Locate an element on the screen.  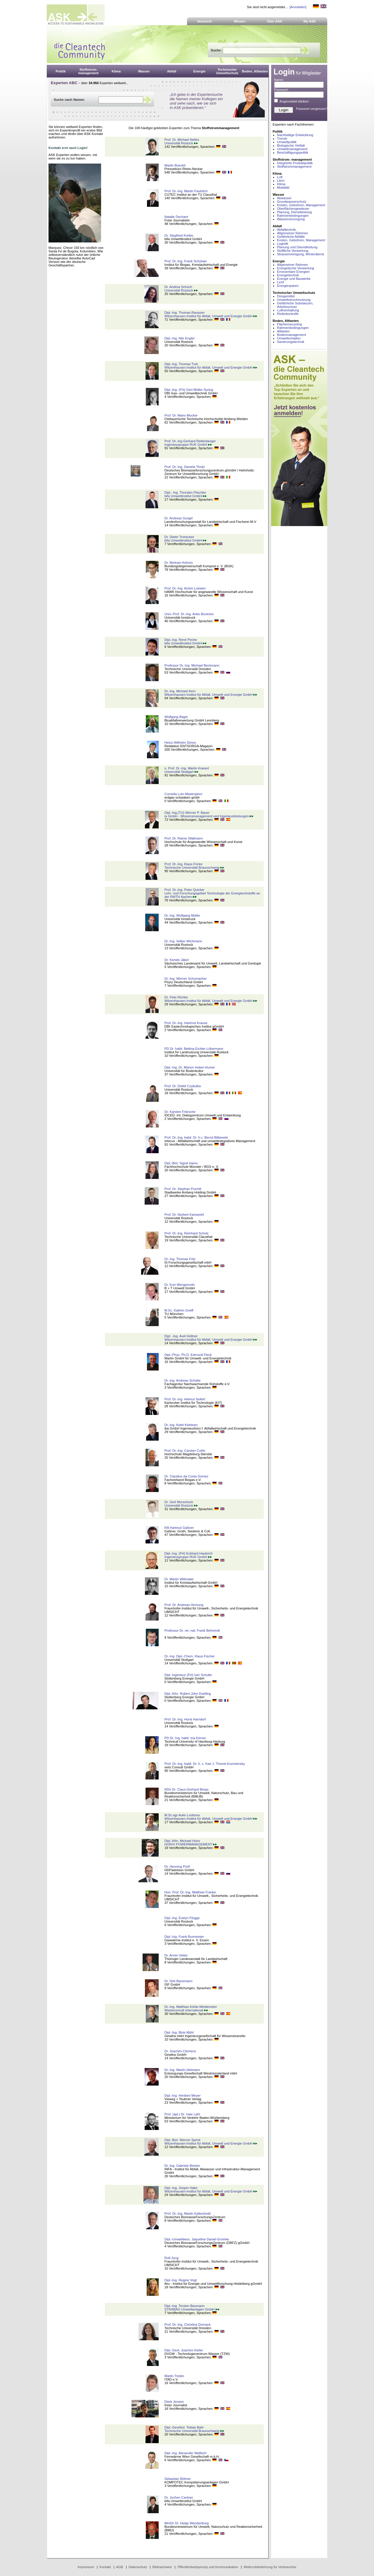
Prof. Dr. Detlef Czybulka is located at coordinates (183, 1086).